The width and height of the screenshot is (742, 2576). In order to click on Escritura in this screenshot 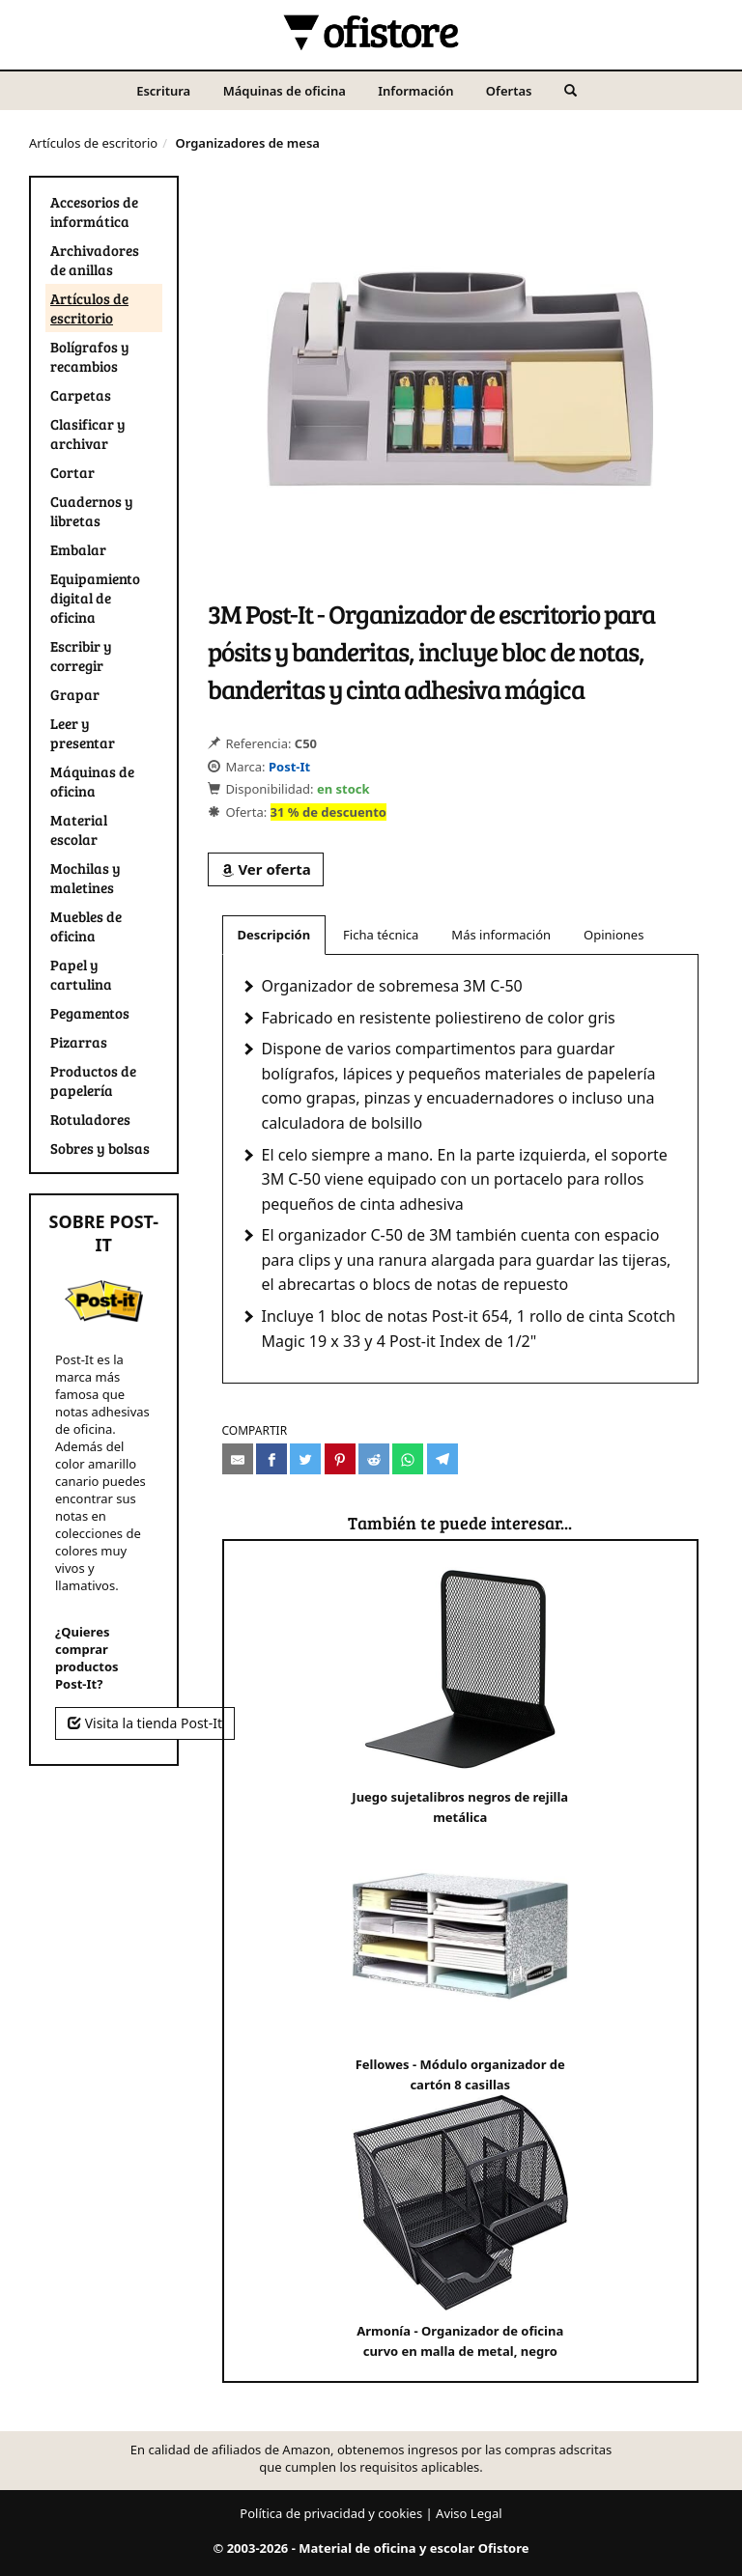, I will do `click(163, 90)`.